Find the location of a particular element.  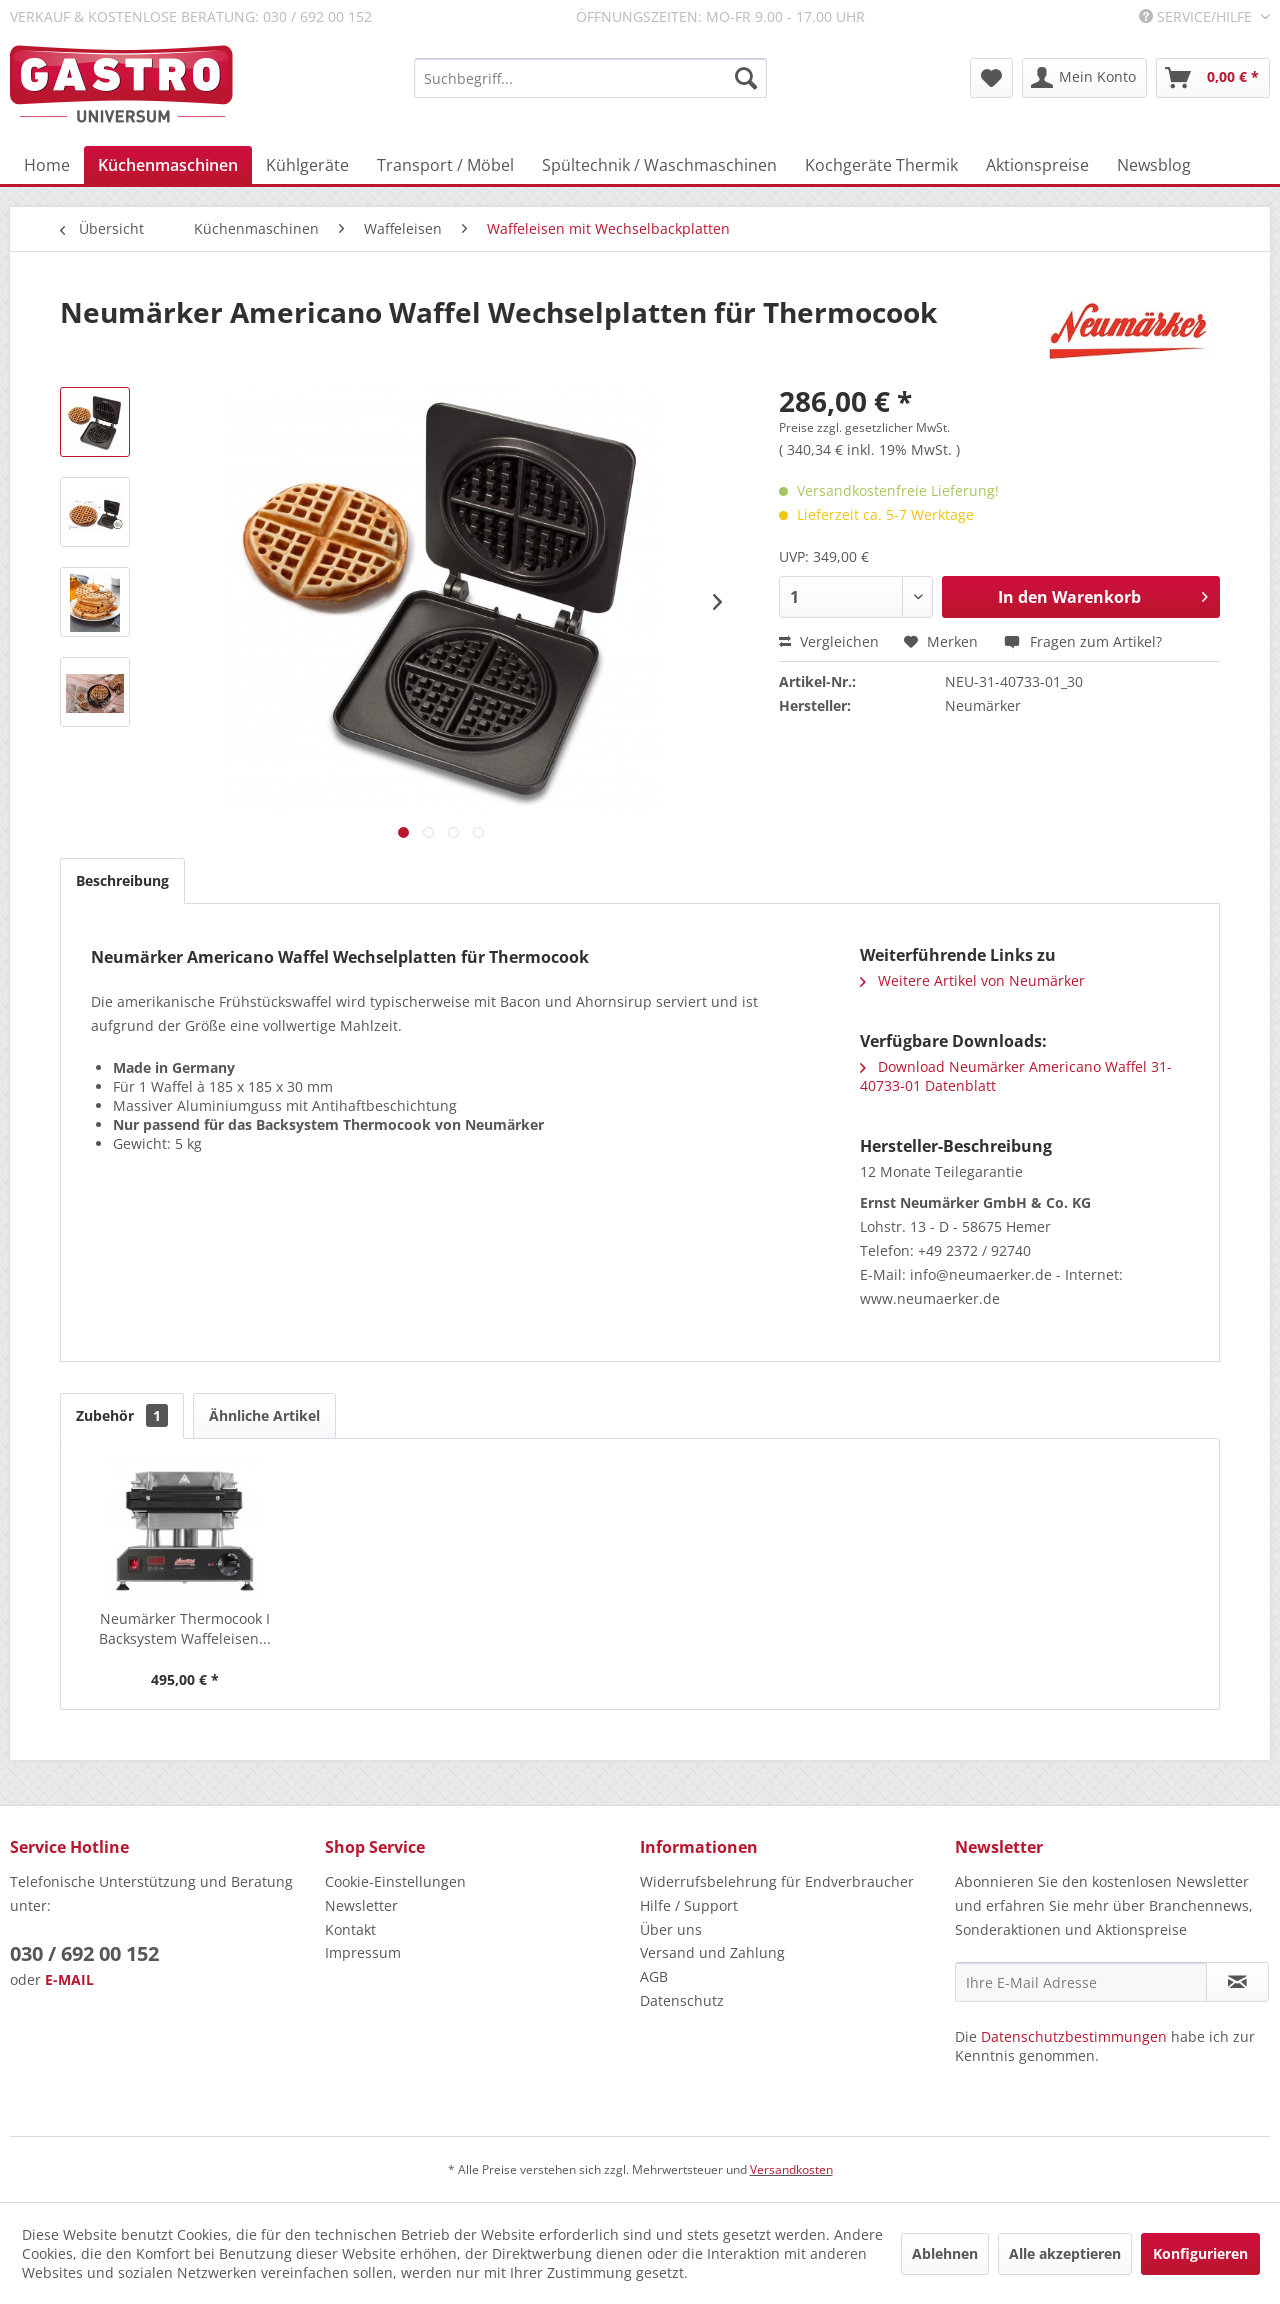

[Mein Konto] is located at coordinates (1084, 78).